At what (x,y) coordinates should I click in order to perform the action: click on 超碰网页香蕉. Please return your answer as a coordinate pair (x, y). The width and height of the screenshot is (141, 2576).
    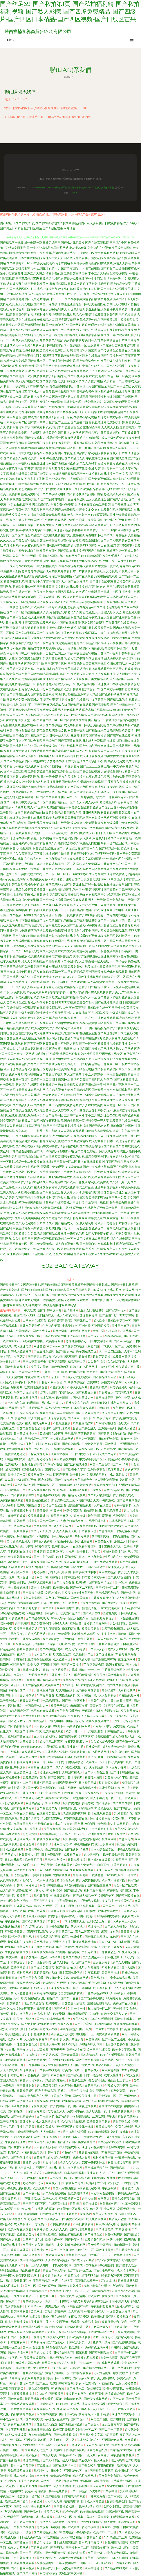
    Looking at the image, I should click on (70, 540).